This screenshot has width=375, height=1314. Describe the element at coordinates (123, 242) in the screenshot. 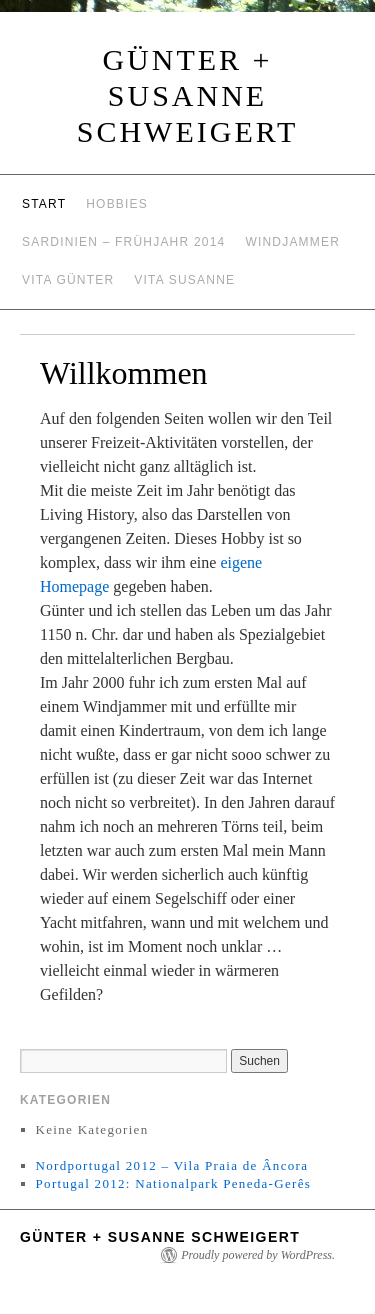

I see `Sardinien – Frühjahr 2014` at that location.